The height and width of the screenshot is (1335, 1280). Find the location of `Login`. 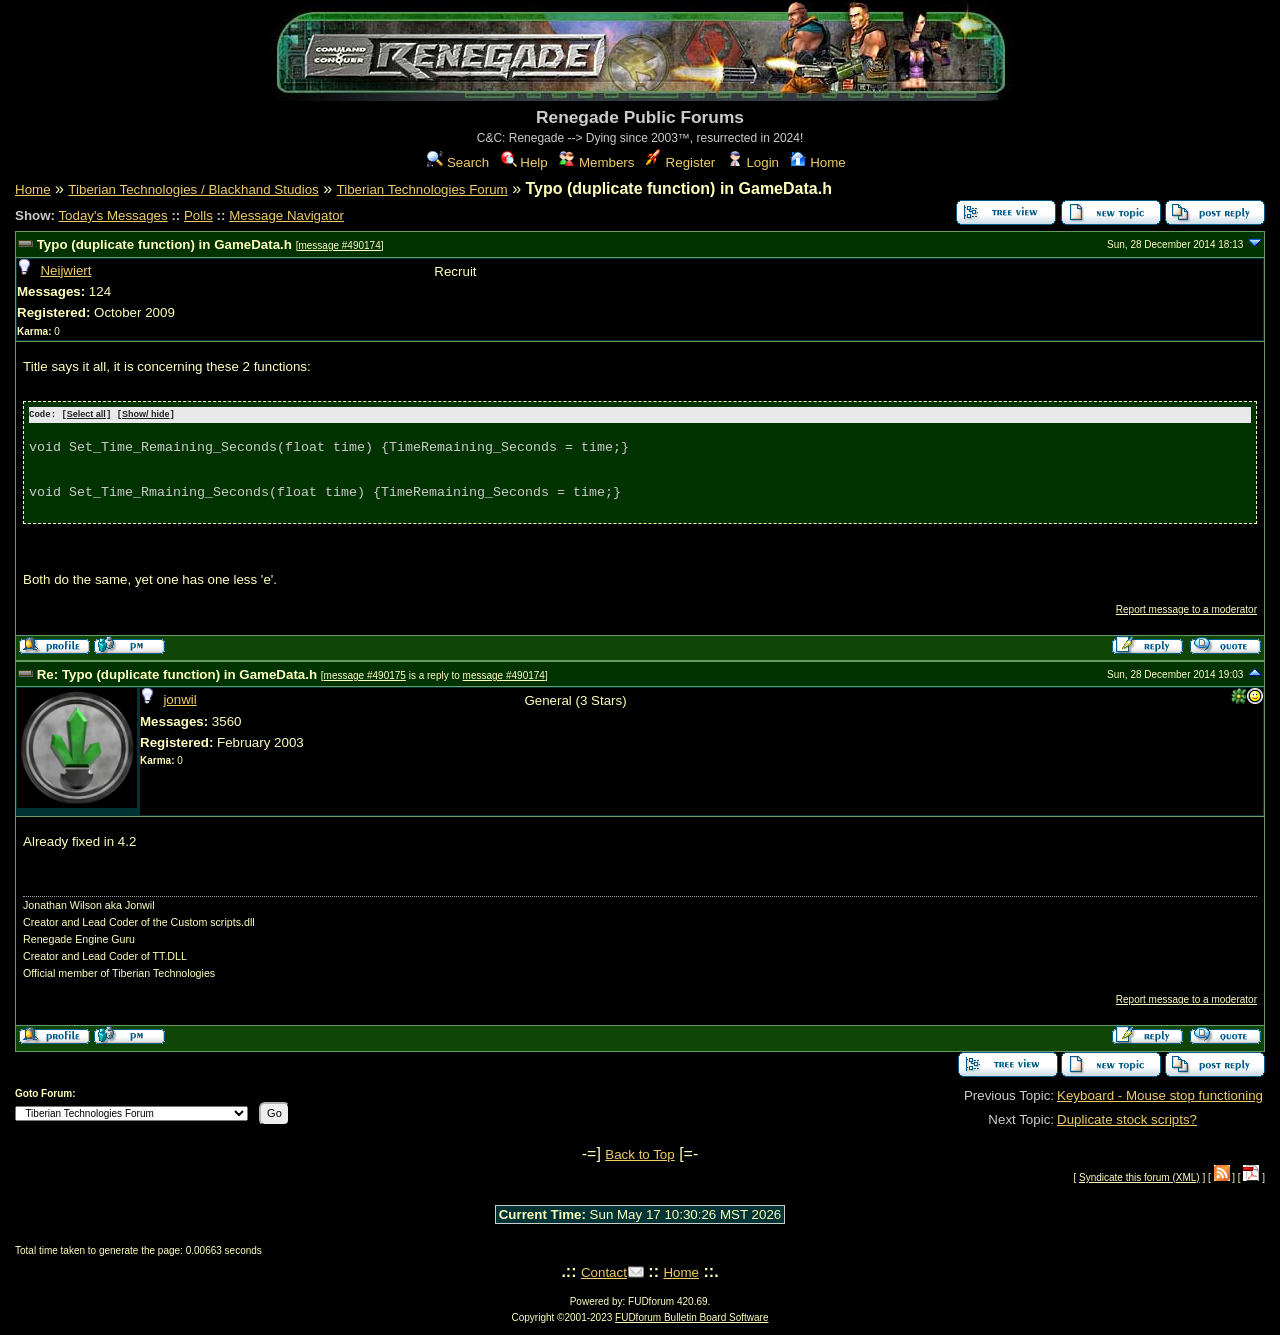

Login is located at coordinates (753, 162).